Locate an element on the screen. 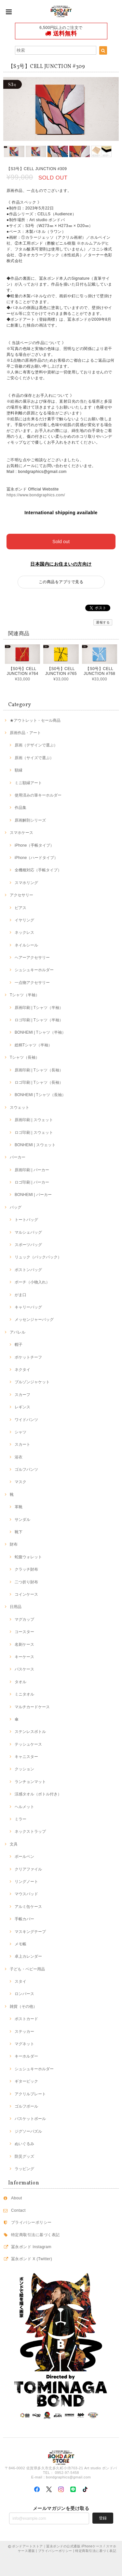 This screenshot has height=2576, width=122. 原画印刷 | Tシャツ（長袖） is located at coordinates (39, 1070).